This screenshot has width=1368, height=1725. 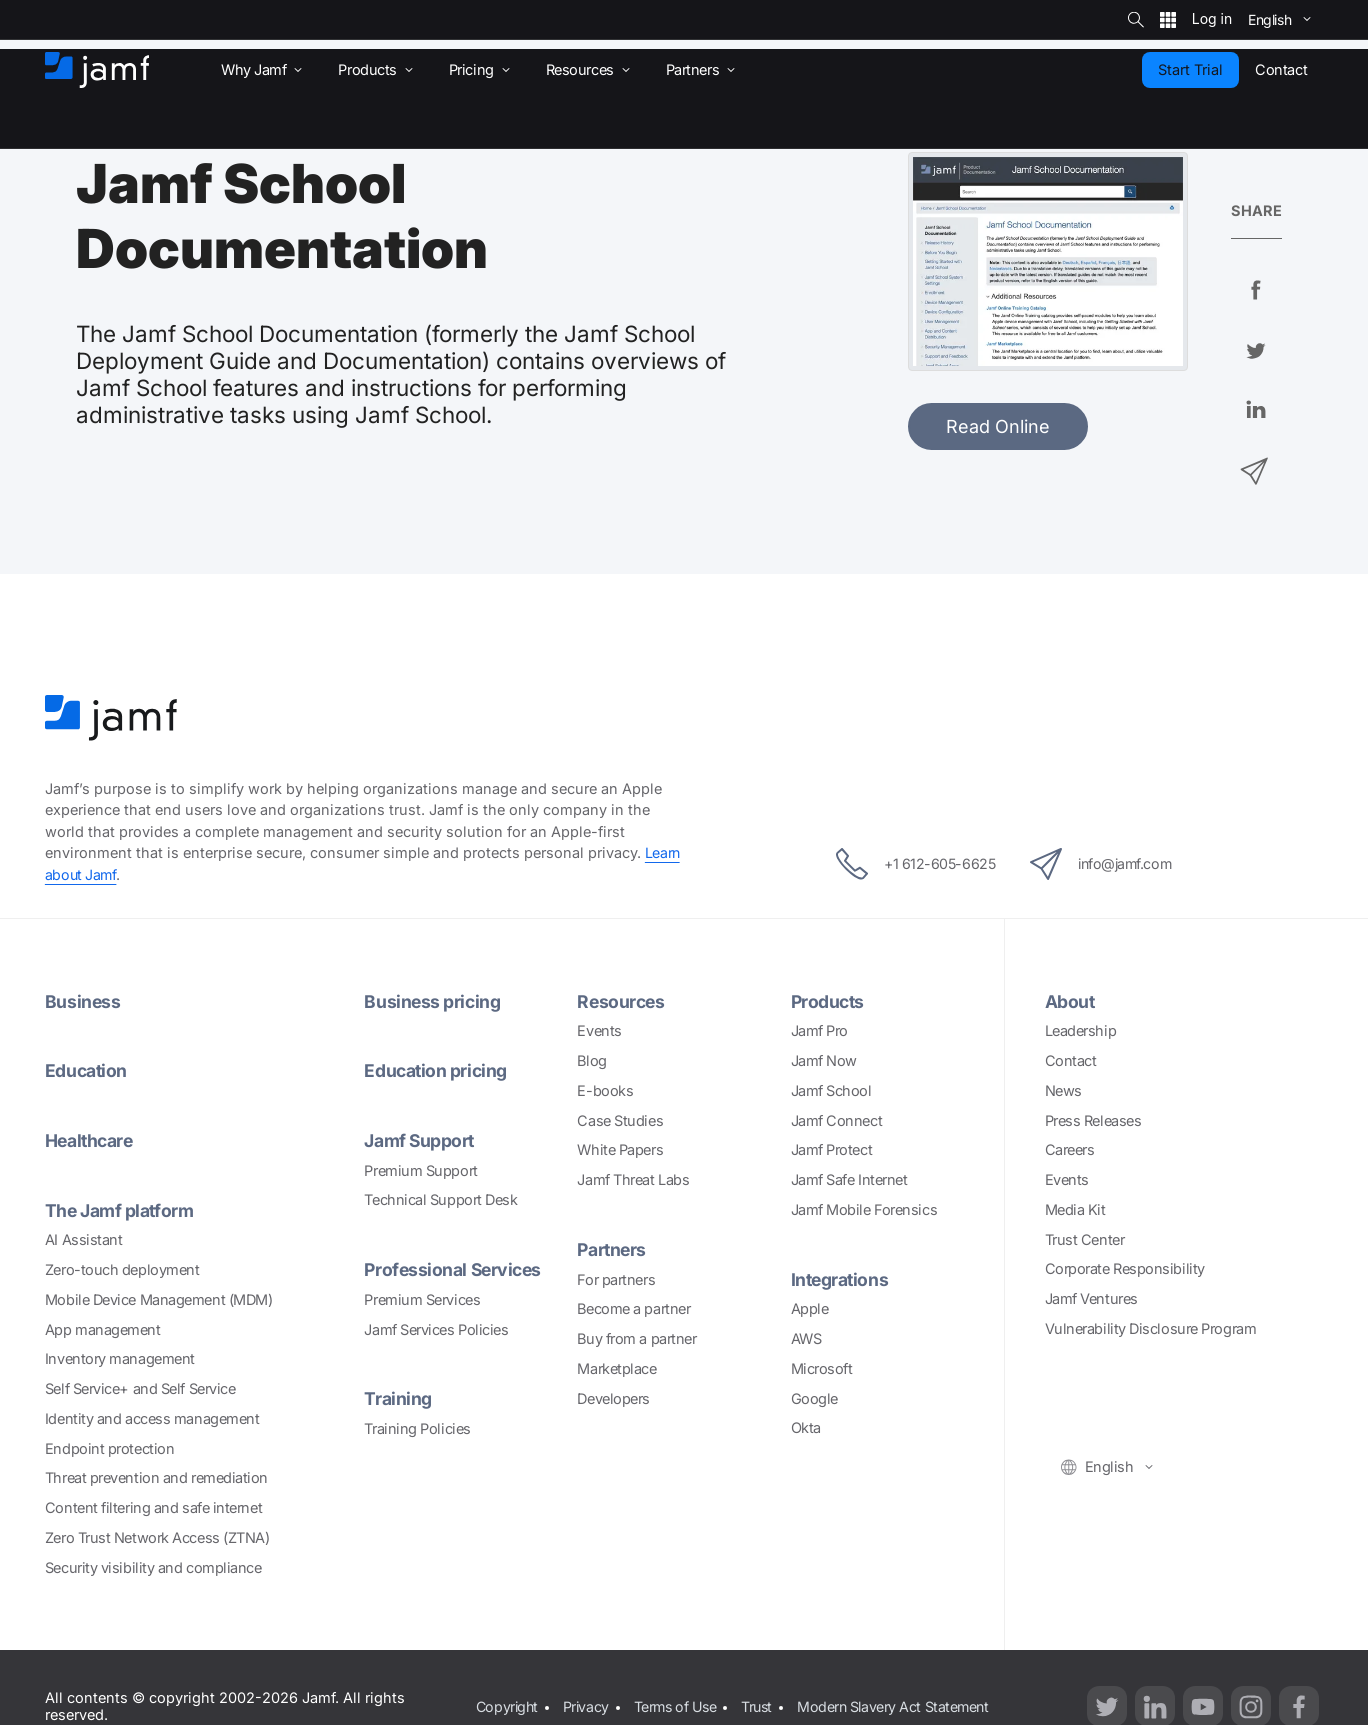 I want to click on Zero Trust Network Access (ZTNA), so click(x=157, y=1537).